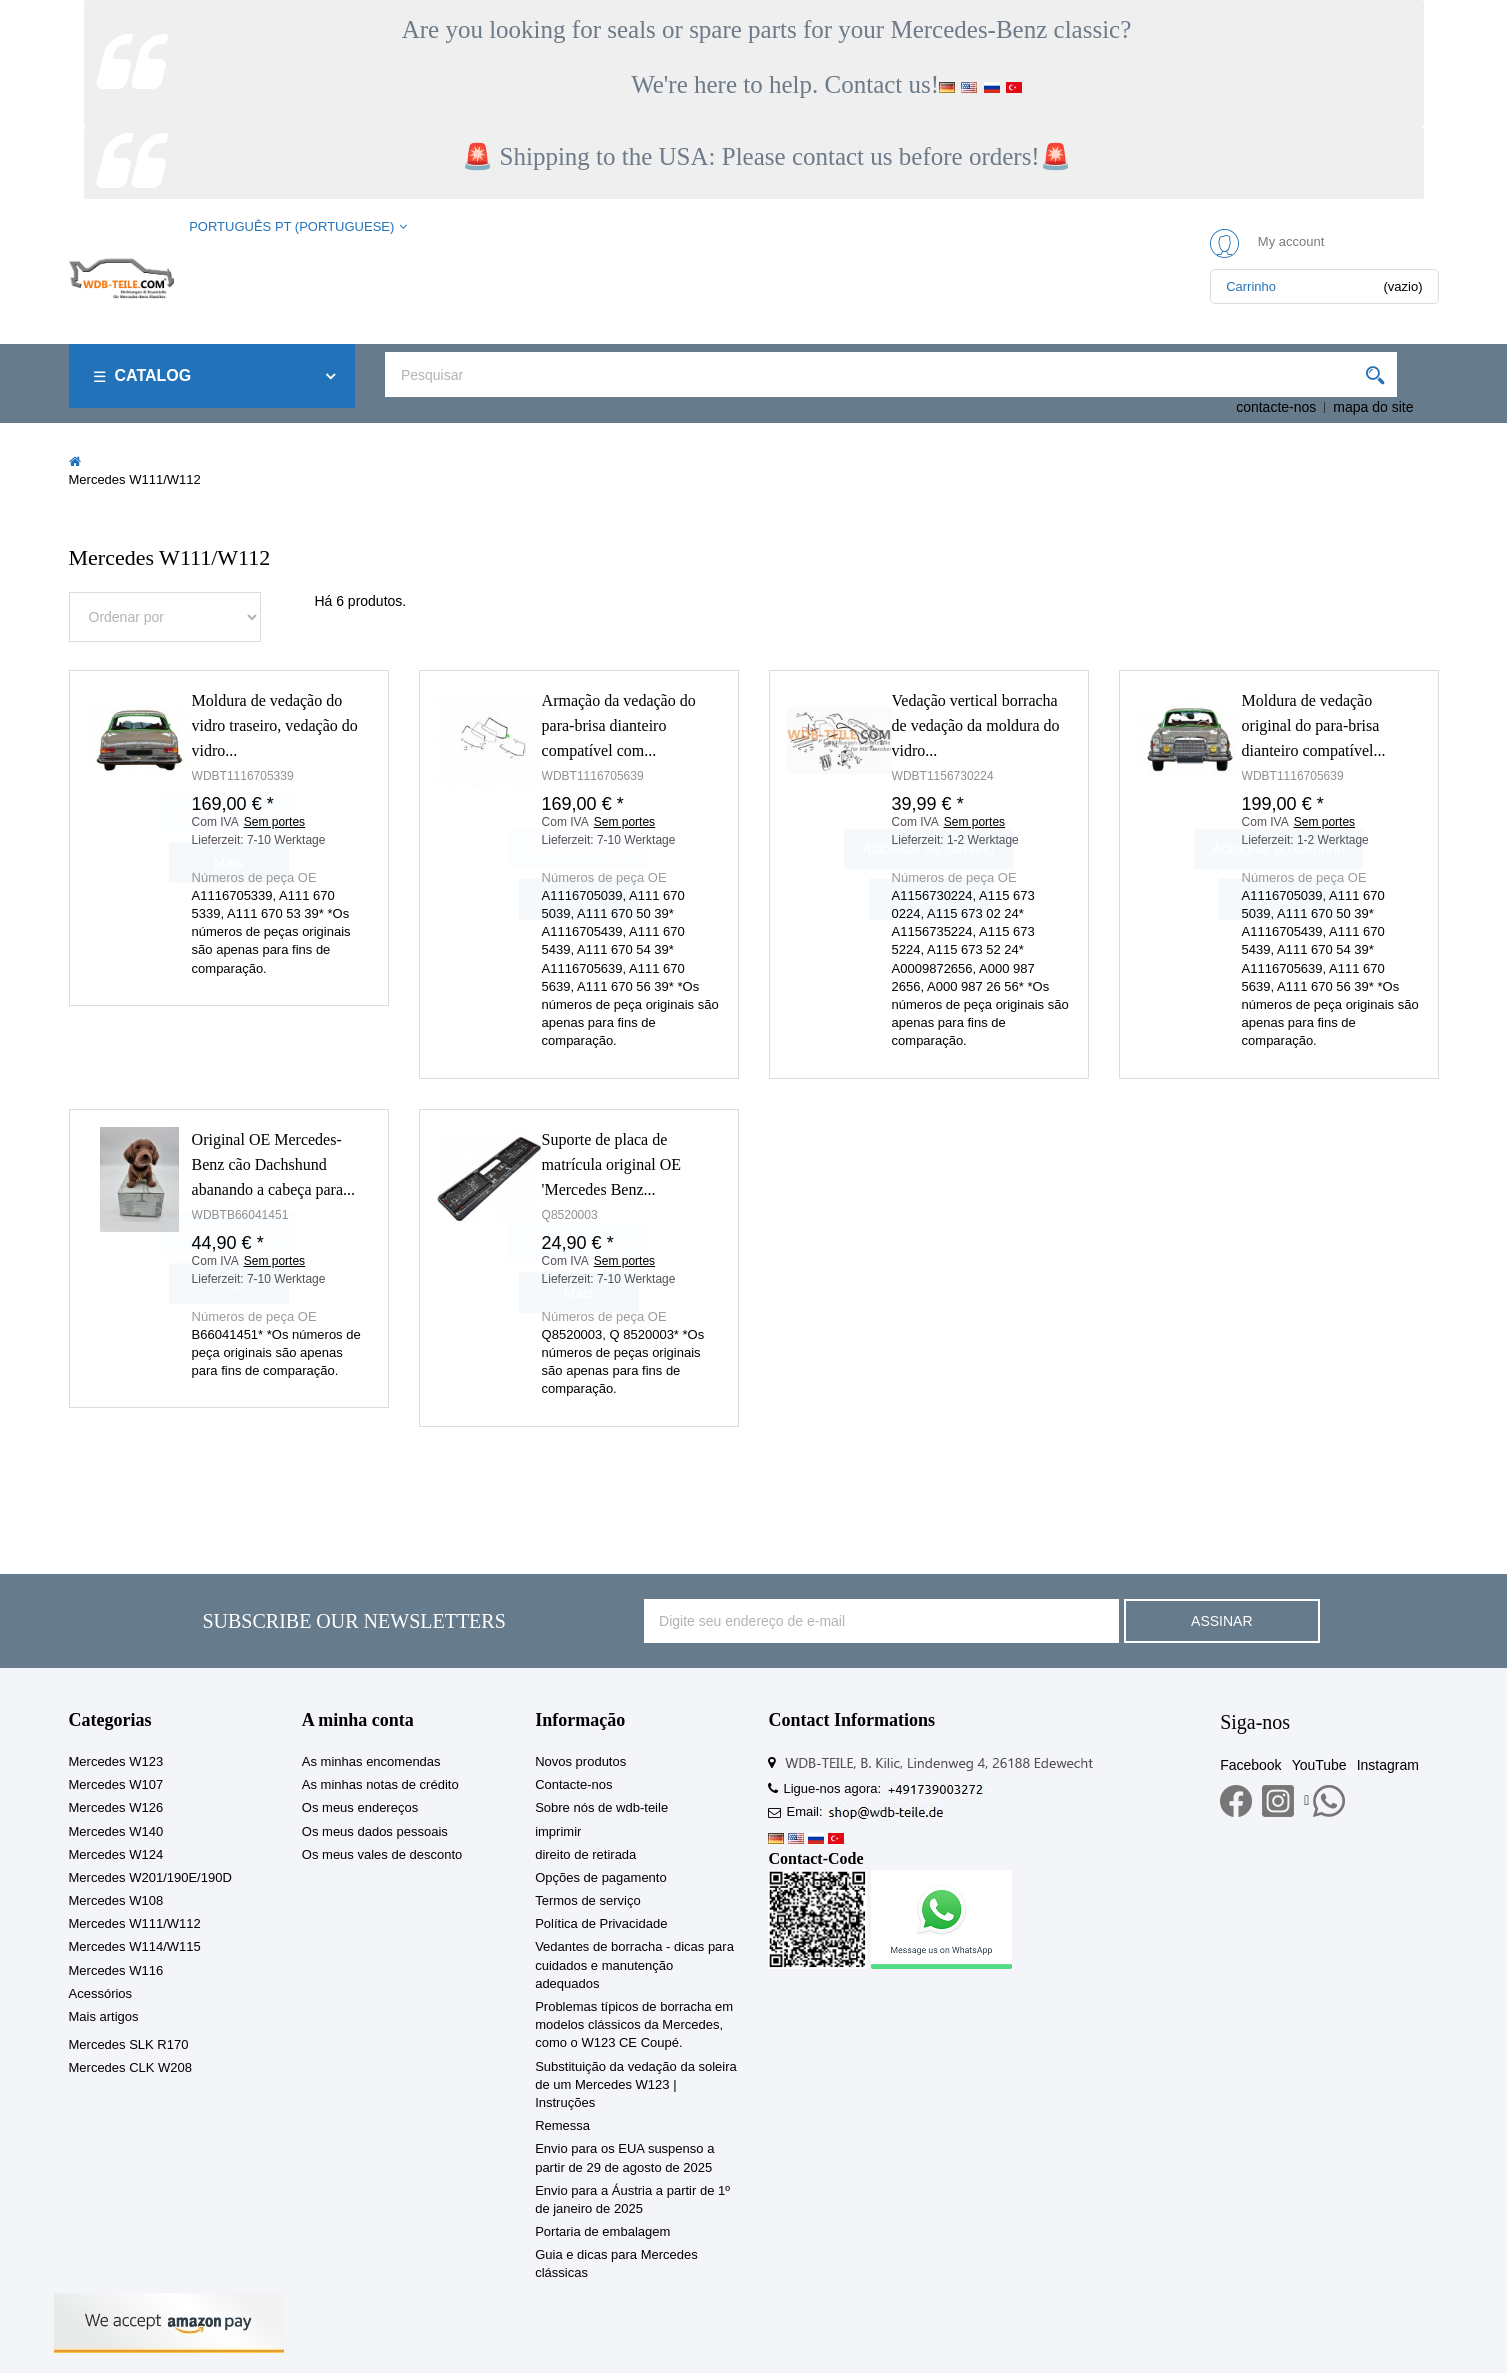 Image resolution: width=1507 pixels, height=2373 pixels. Describe the element at coordinates (1276, 407) in the screenshot. I see `contacte-nos` at that location.